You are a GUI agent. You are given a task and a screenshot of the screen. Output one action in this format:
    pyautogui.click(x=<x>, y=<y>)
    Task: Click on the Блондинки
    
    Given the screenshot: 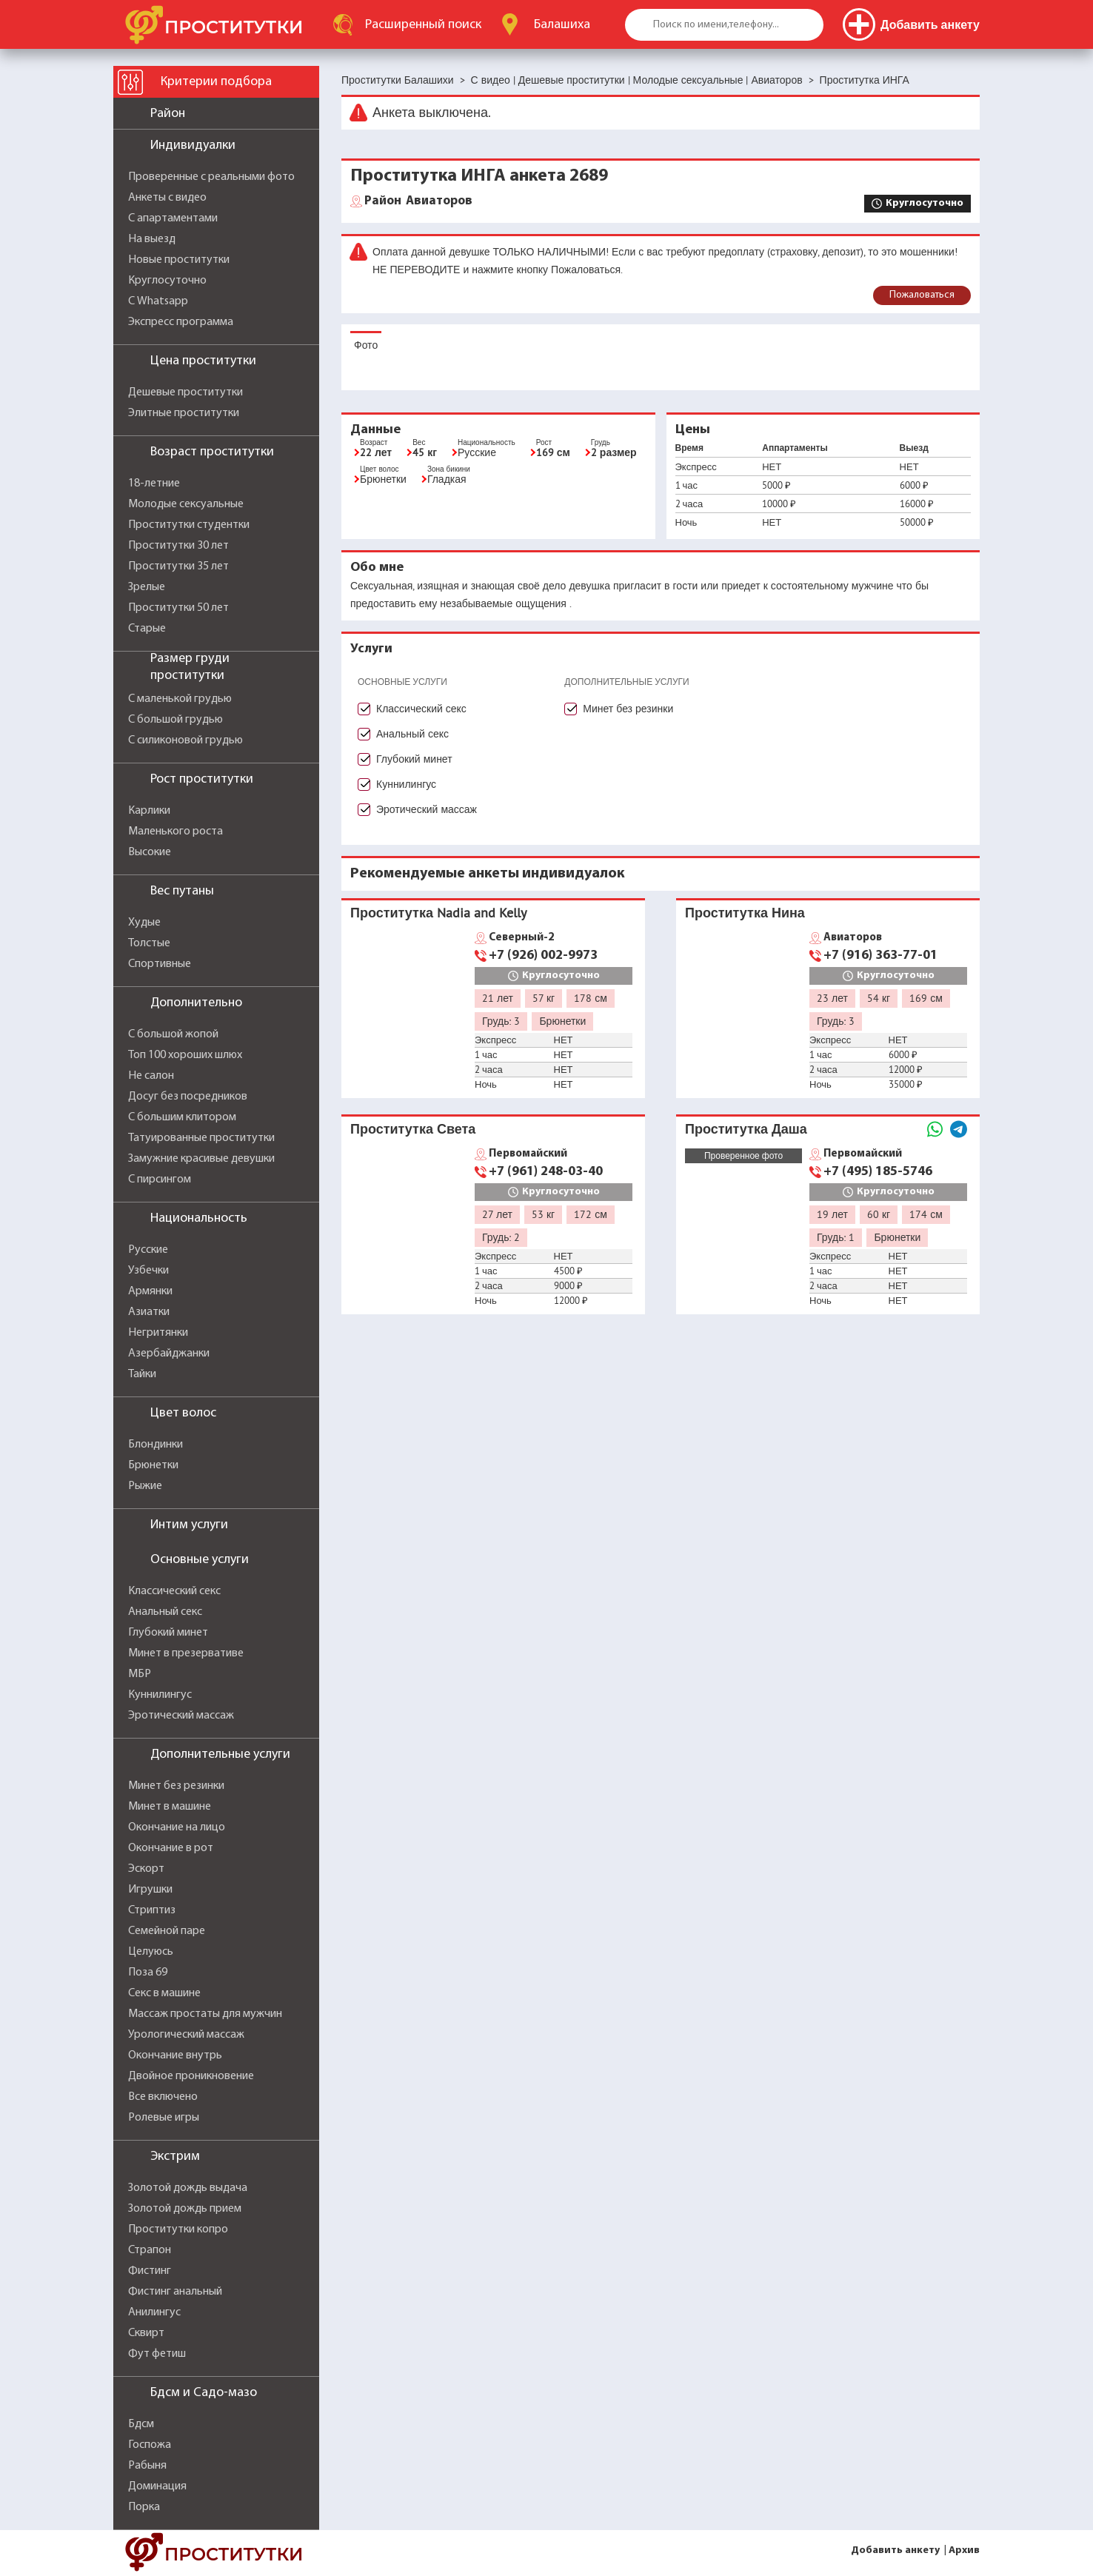 What is the action you would take?
    pyautogui.click(x=155, y=1445)
    